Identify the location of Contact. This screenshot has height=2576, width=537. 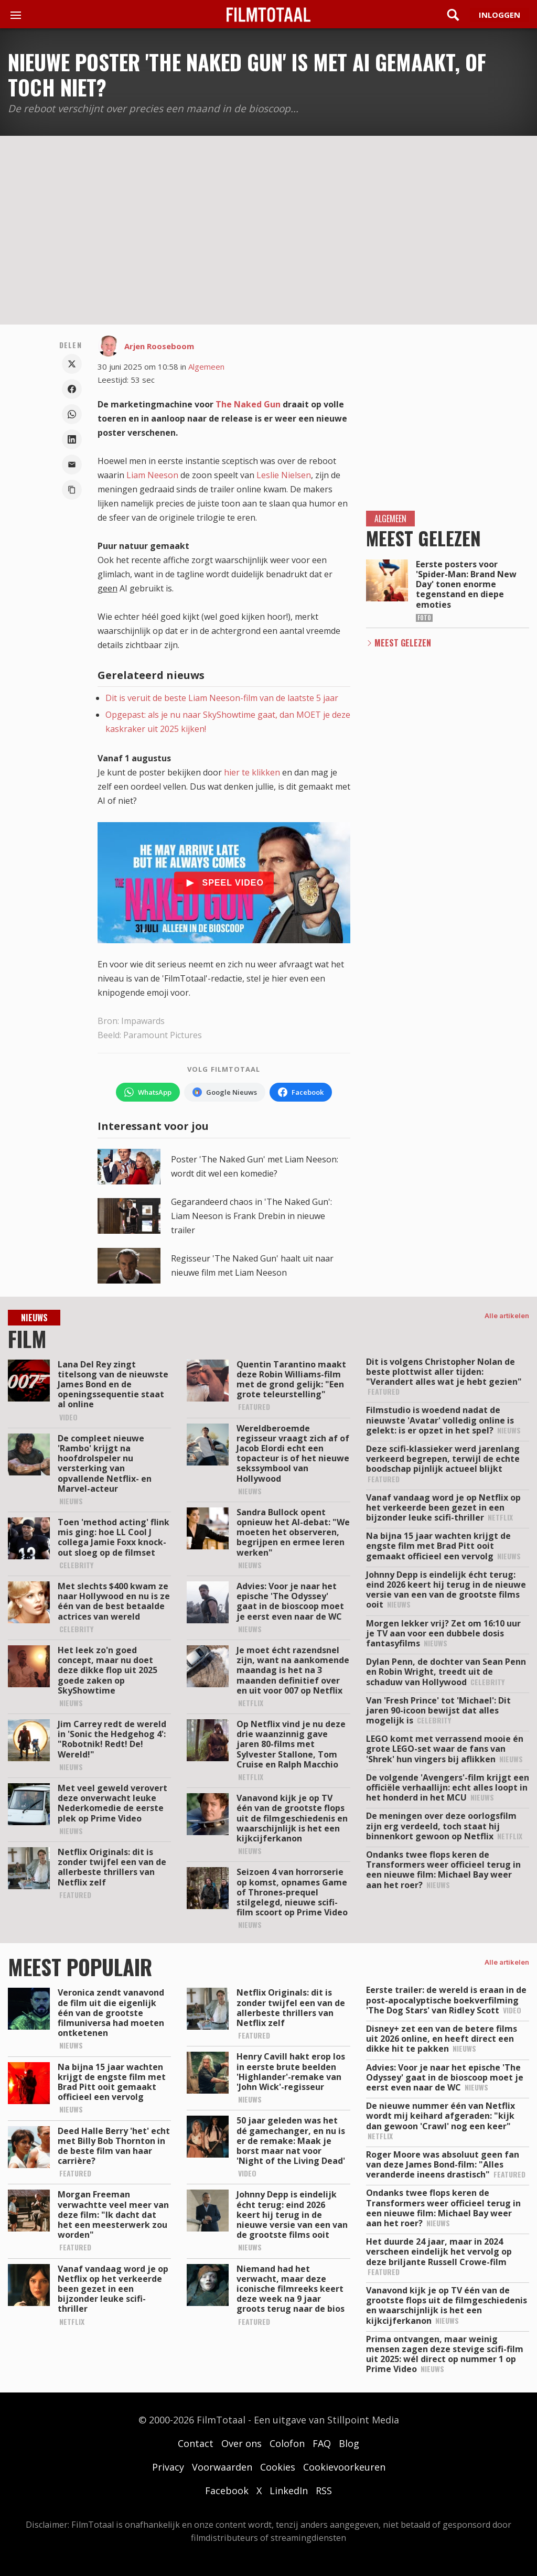
(195, 2443).